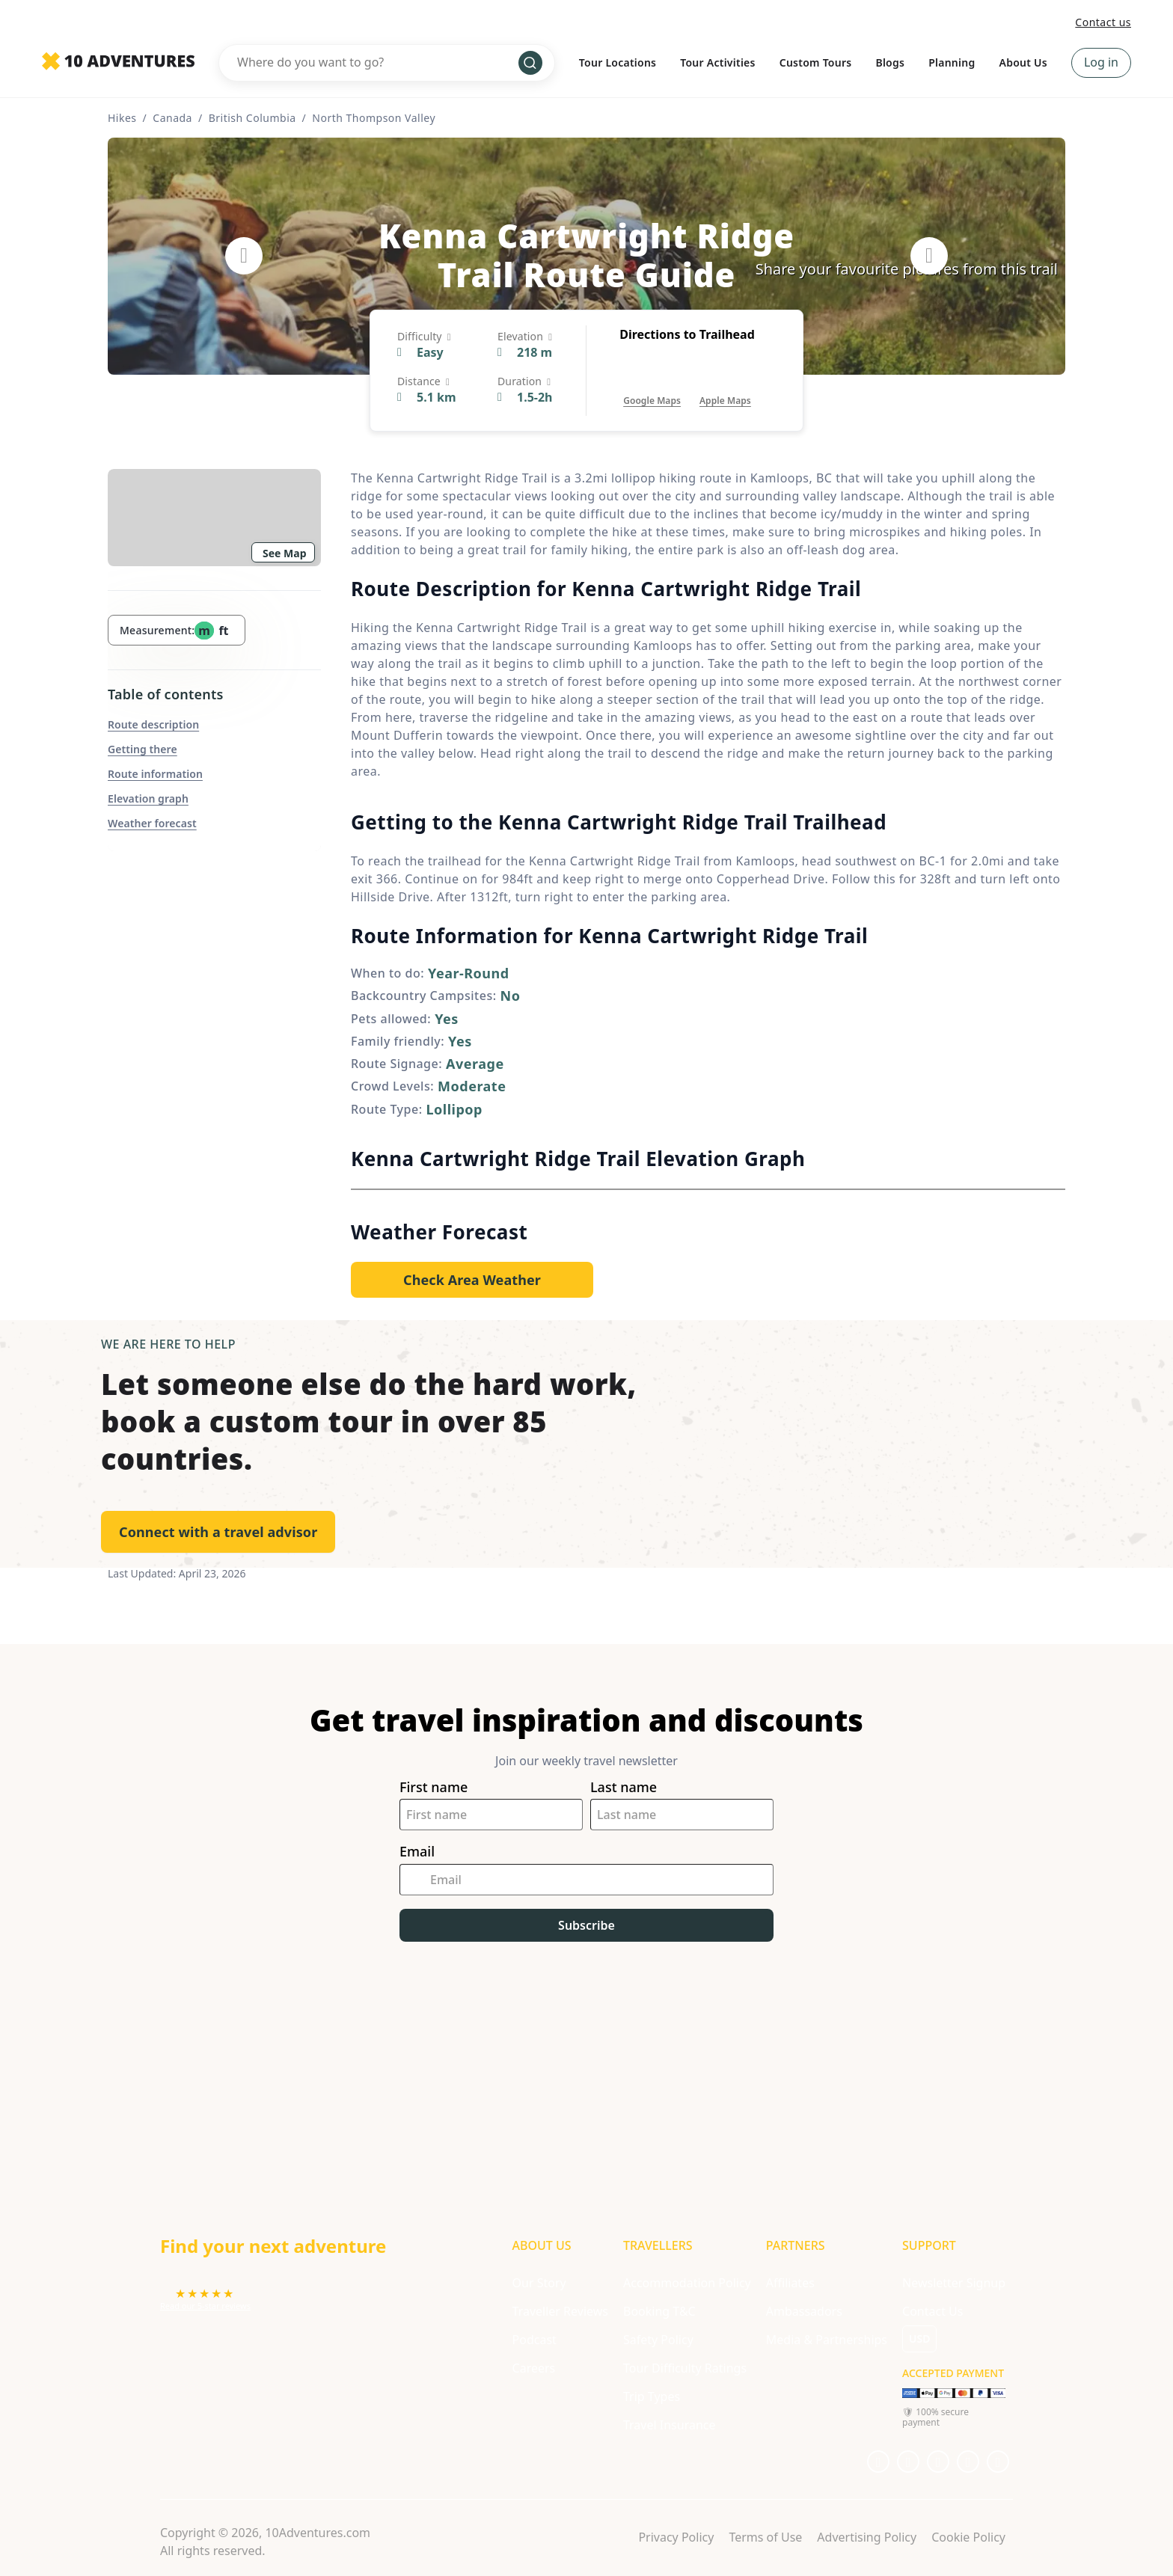 This screenshot has height=2576, width=1173. What do you see at coordinates (218, 1532) in the screenshot?
I see `Connect with a travel advisor` at bounding box center [218, 1532].